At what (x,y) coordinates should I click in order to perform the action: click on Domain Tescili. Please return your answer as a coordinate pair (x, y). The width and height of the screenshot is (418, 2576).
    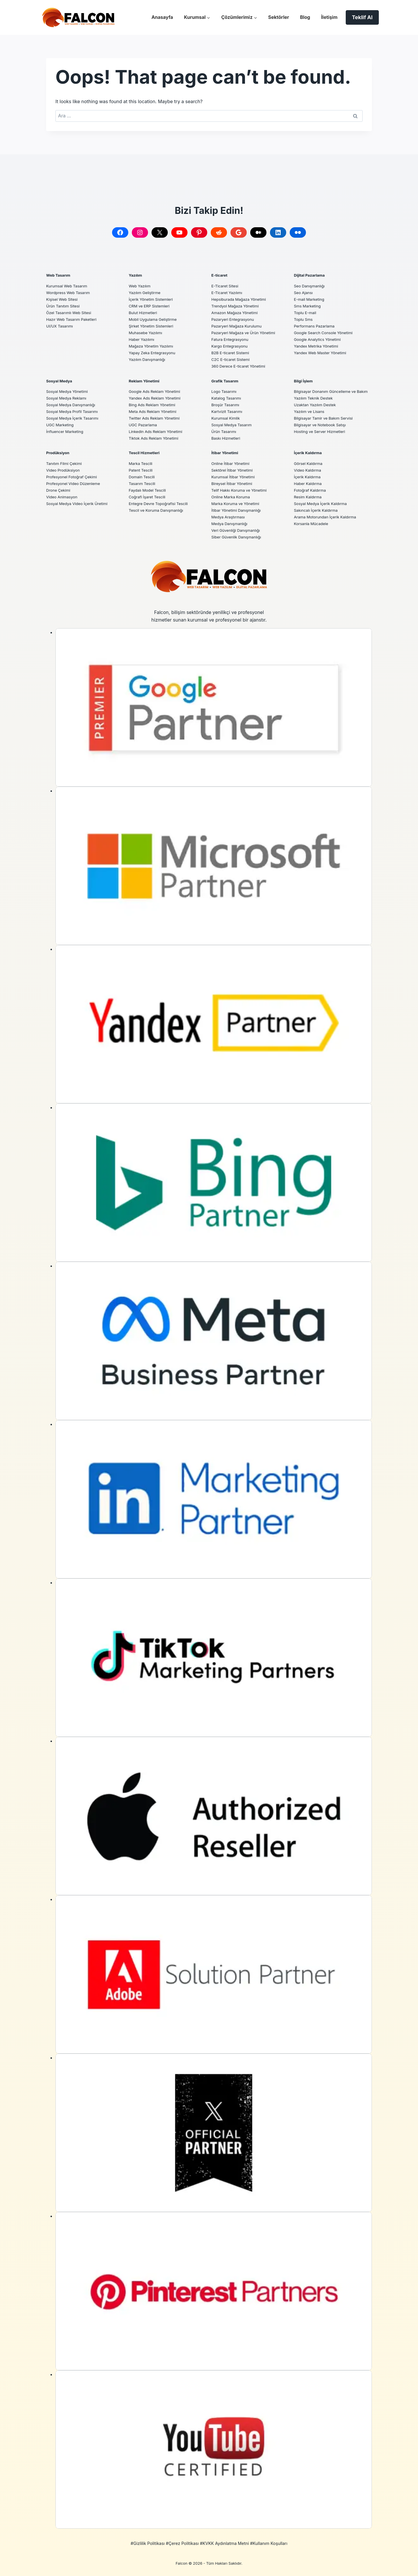
    Looking at the image, I should click on (143, 476).